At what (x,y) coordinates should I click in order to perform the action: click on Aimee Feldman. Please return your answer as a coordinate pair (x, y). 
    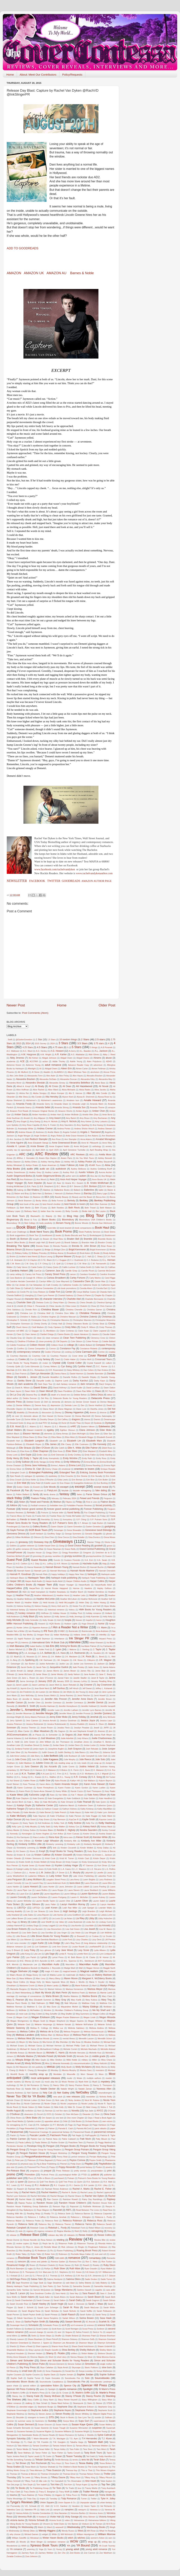
    Looking at the image, I should click on (99, 1068).